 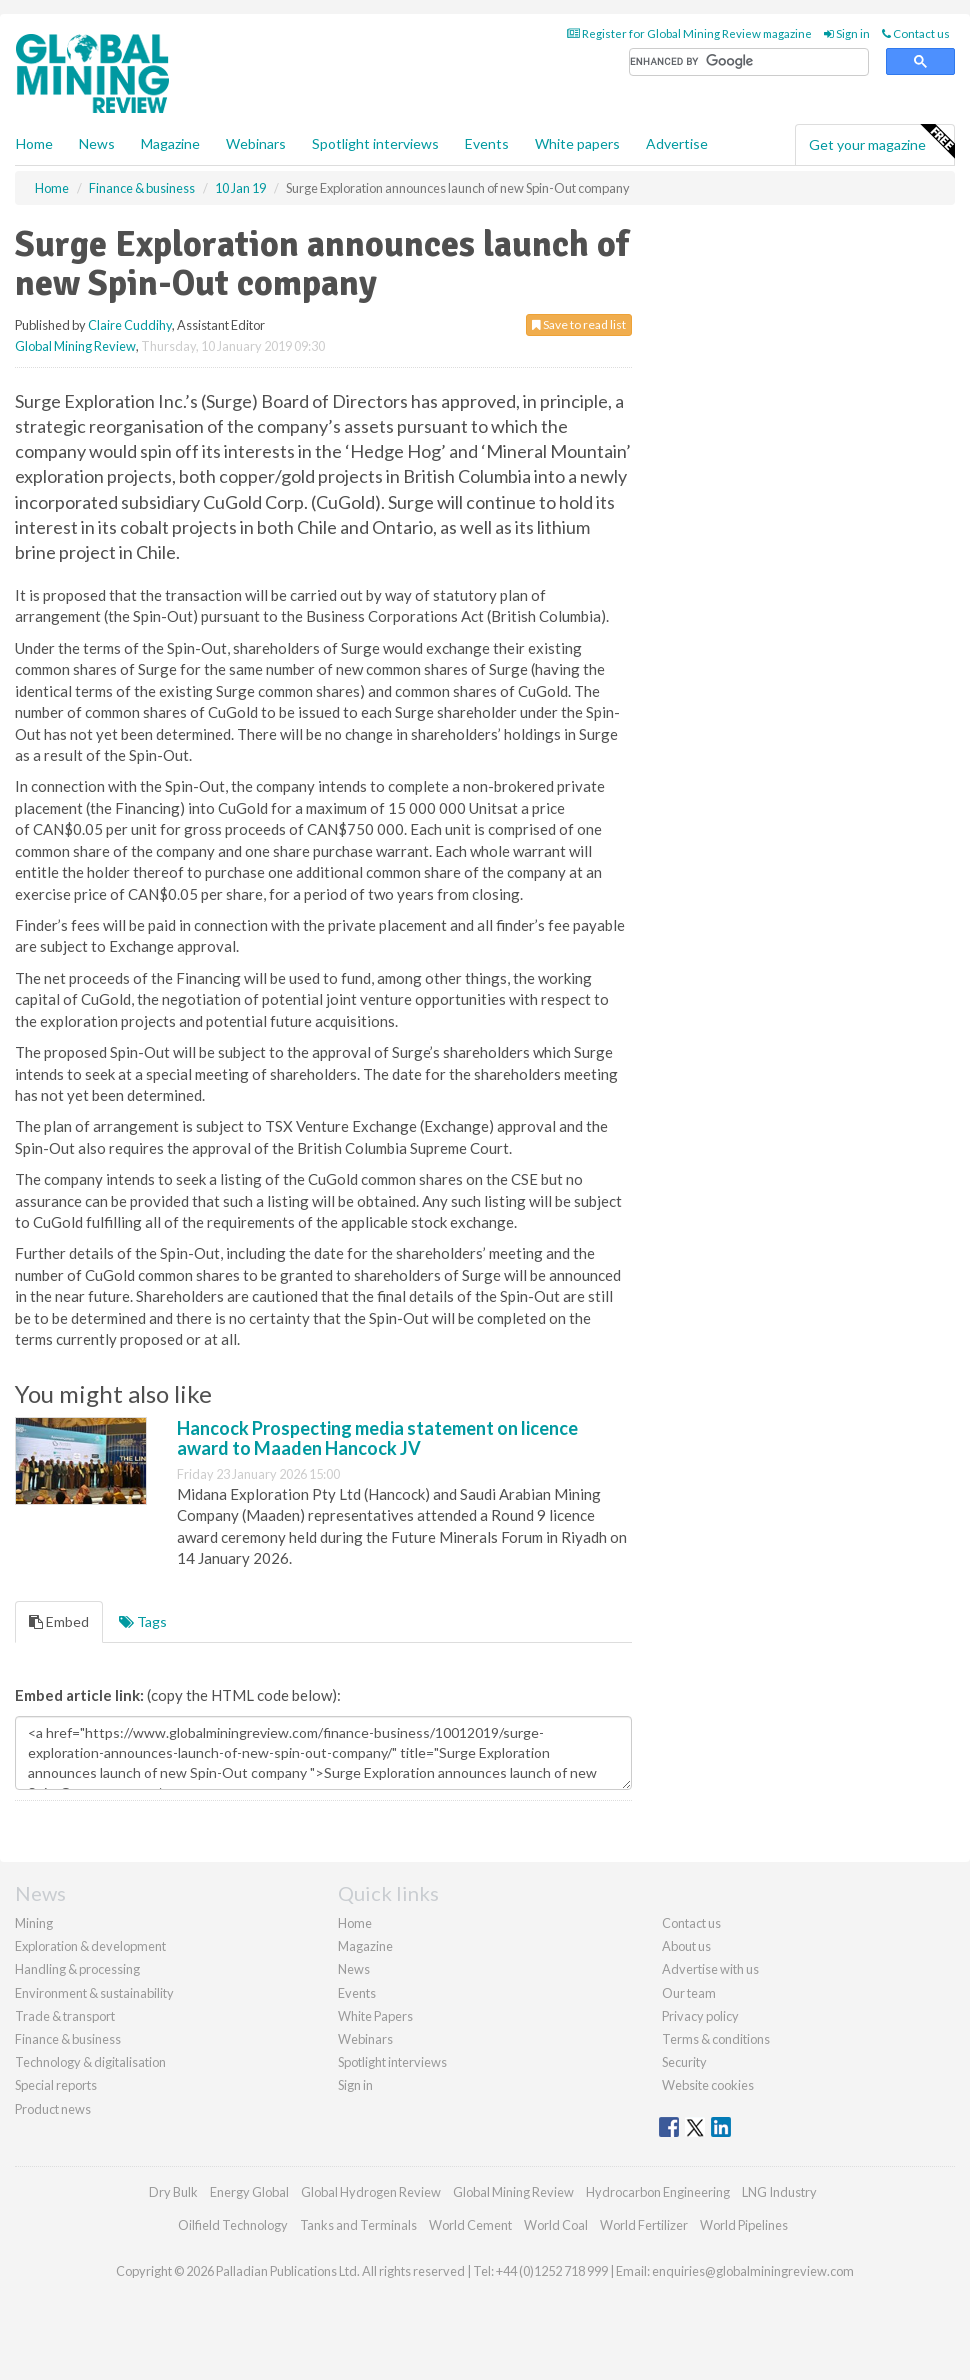 What do you see at coordinates (487, 143) in the screenshot?
I see `Events` at bounding box center [487, 143].